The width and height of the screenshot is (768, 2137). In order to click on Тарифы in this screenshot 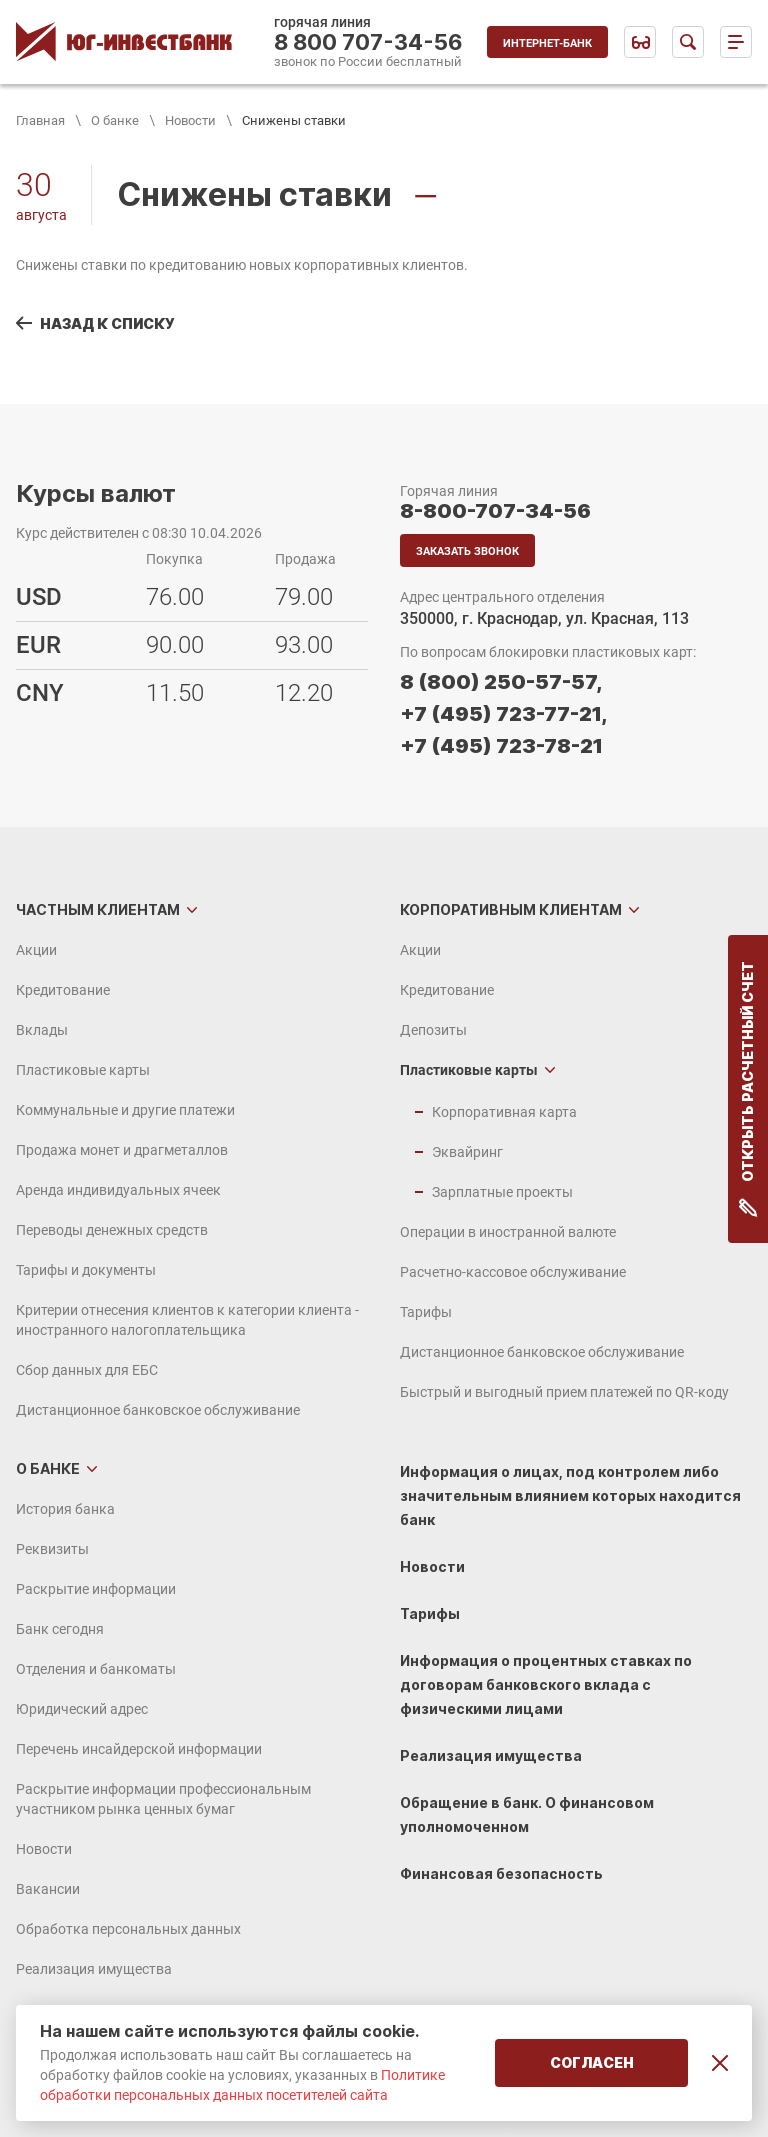, I will do `click(426, 1312)`.